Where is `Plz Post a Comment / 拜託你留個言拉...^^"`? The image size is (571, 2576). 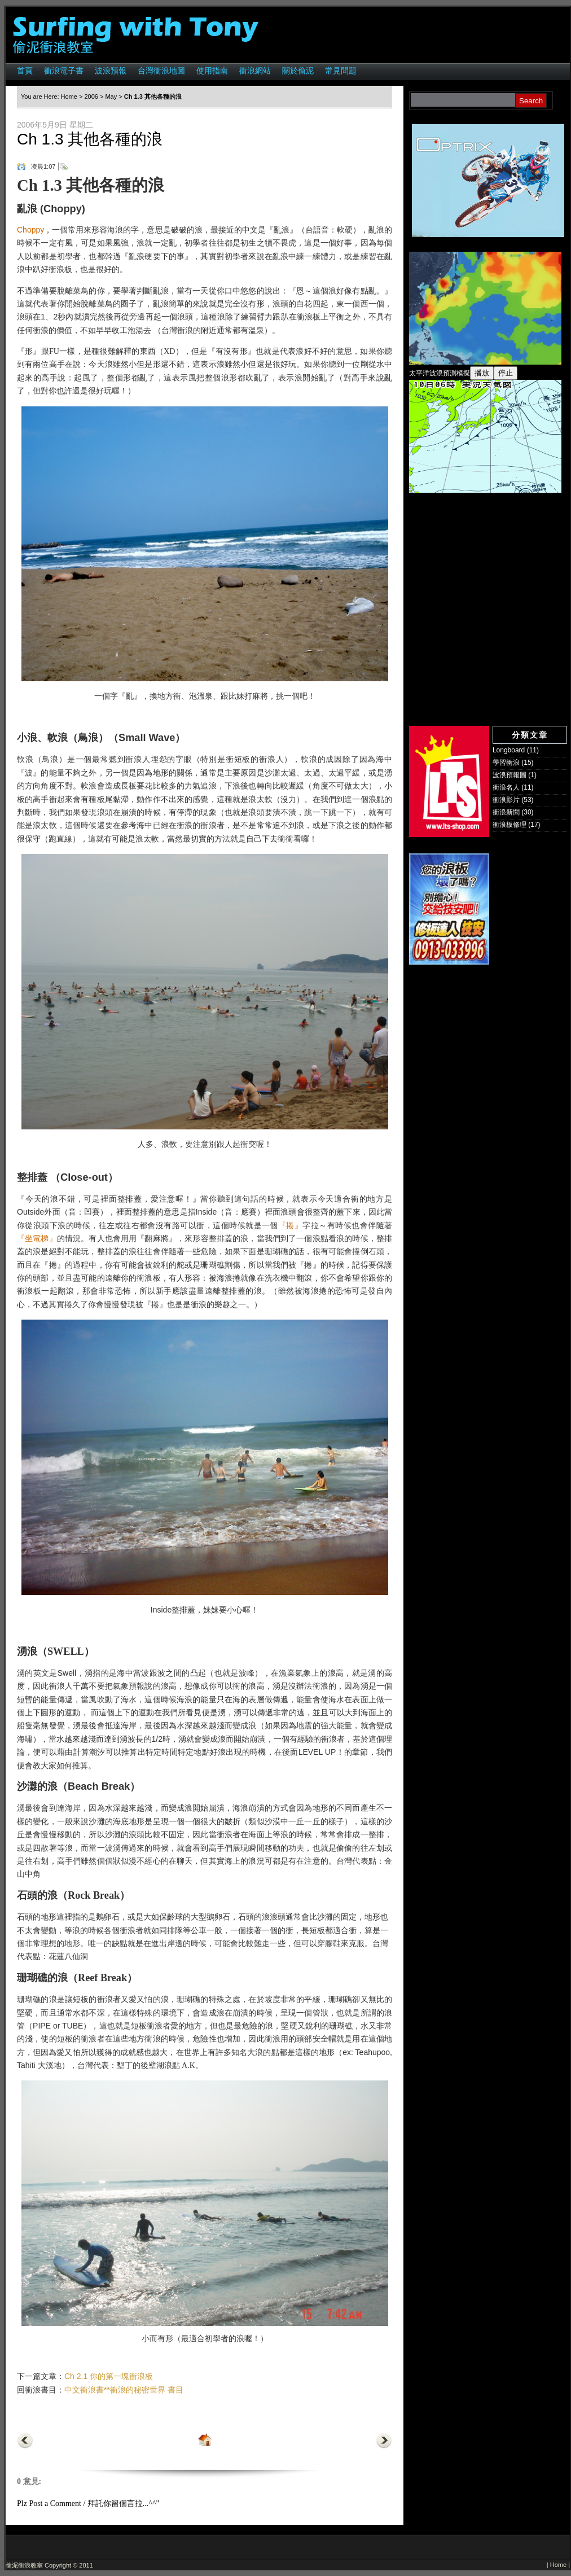
Plz Post a Comment / 拜託你留個言拉...^^" is located at coordinates (88, 2503).